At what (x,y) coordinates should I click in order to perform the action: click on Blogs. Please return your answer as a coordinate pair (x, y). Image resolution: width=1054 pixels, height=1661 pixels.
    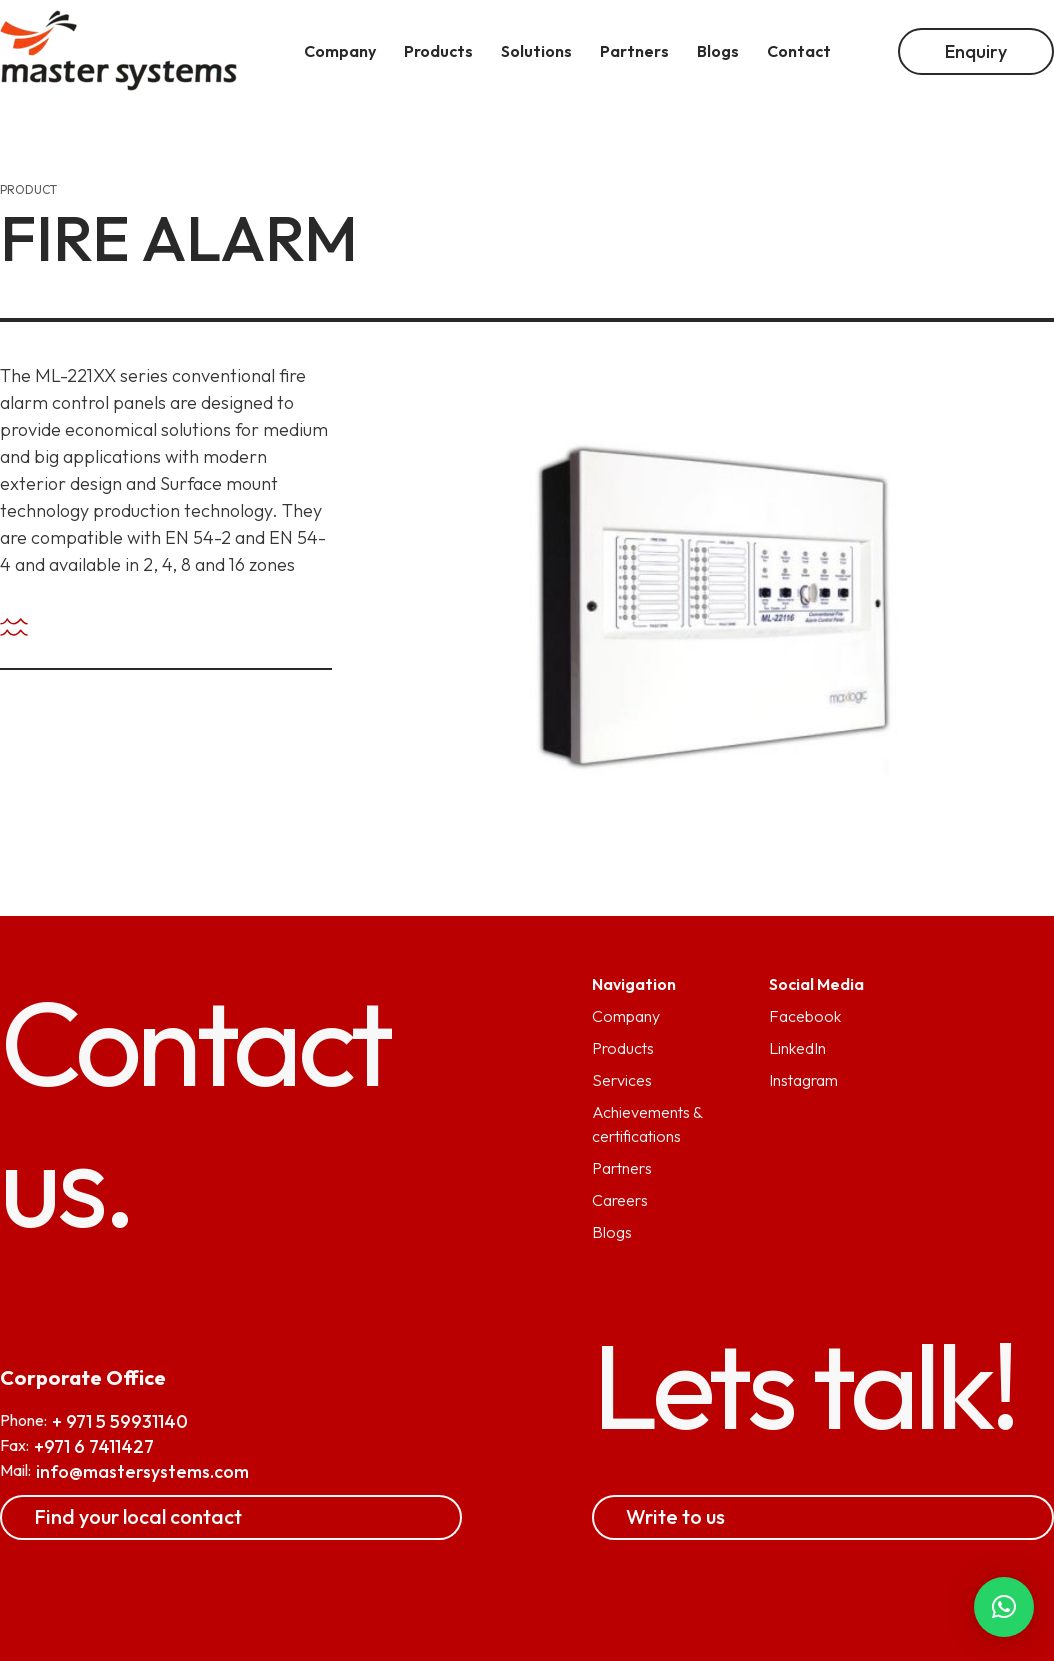
    Looking at the image, I should click on (612, 1232).